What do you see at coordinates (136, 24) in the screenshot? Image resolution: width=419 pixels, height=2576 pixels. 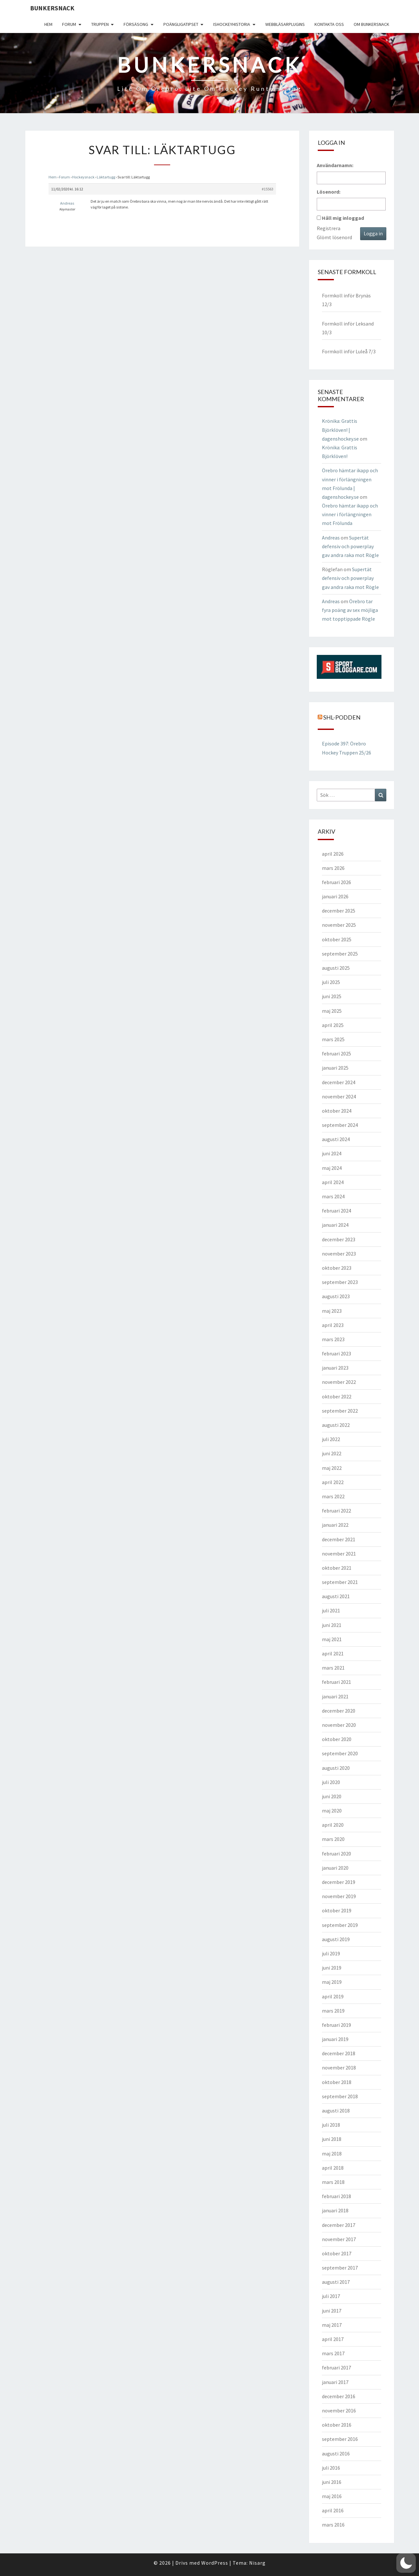 I see `Försäsong` at bounding box center [136, 24].